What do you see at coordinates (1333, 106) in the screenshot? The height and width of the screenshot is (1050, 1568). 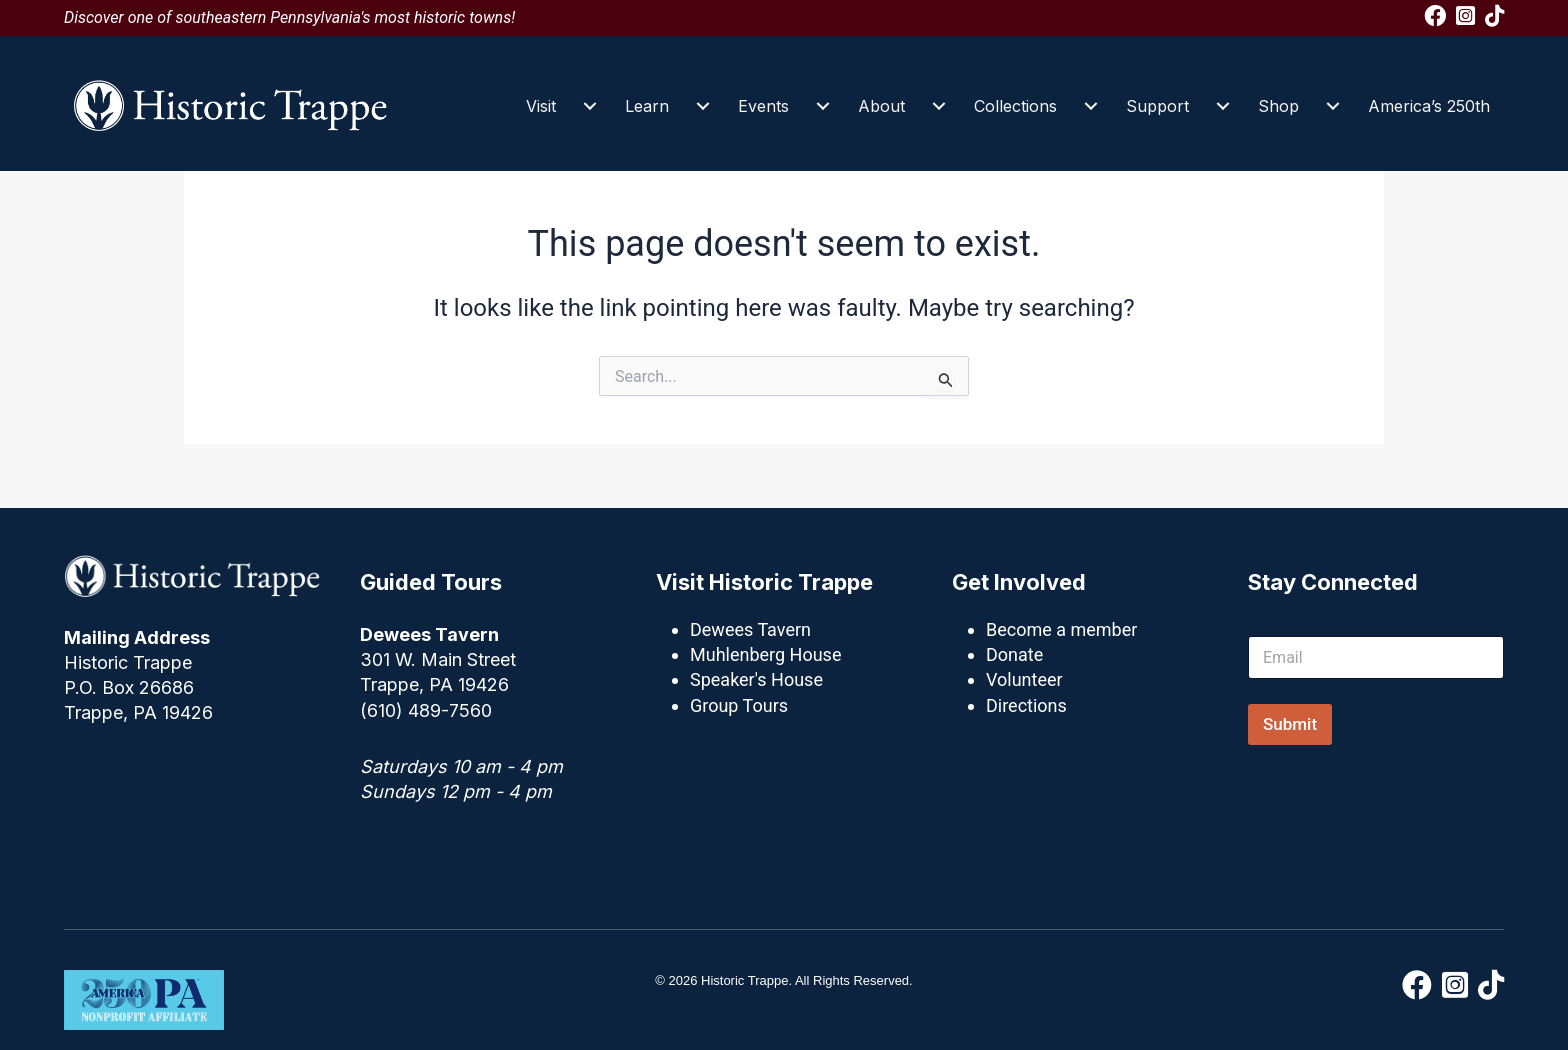 I see `[Shop submenu toggle]` at bounding box center [1333, 106].